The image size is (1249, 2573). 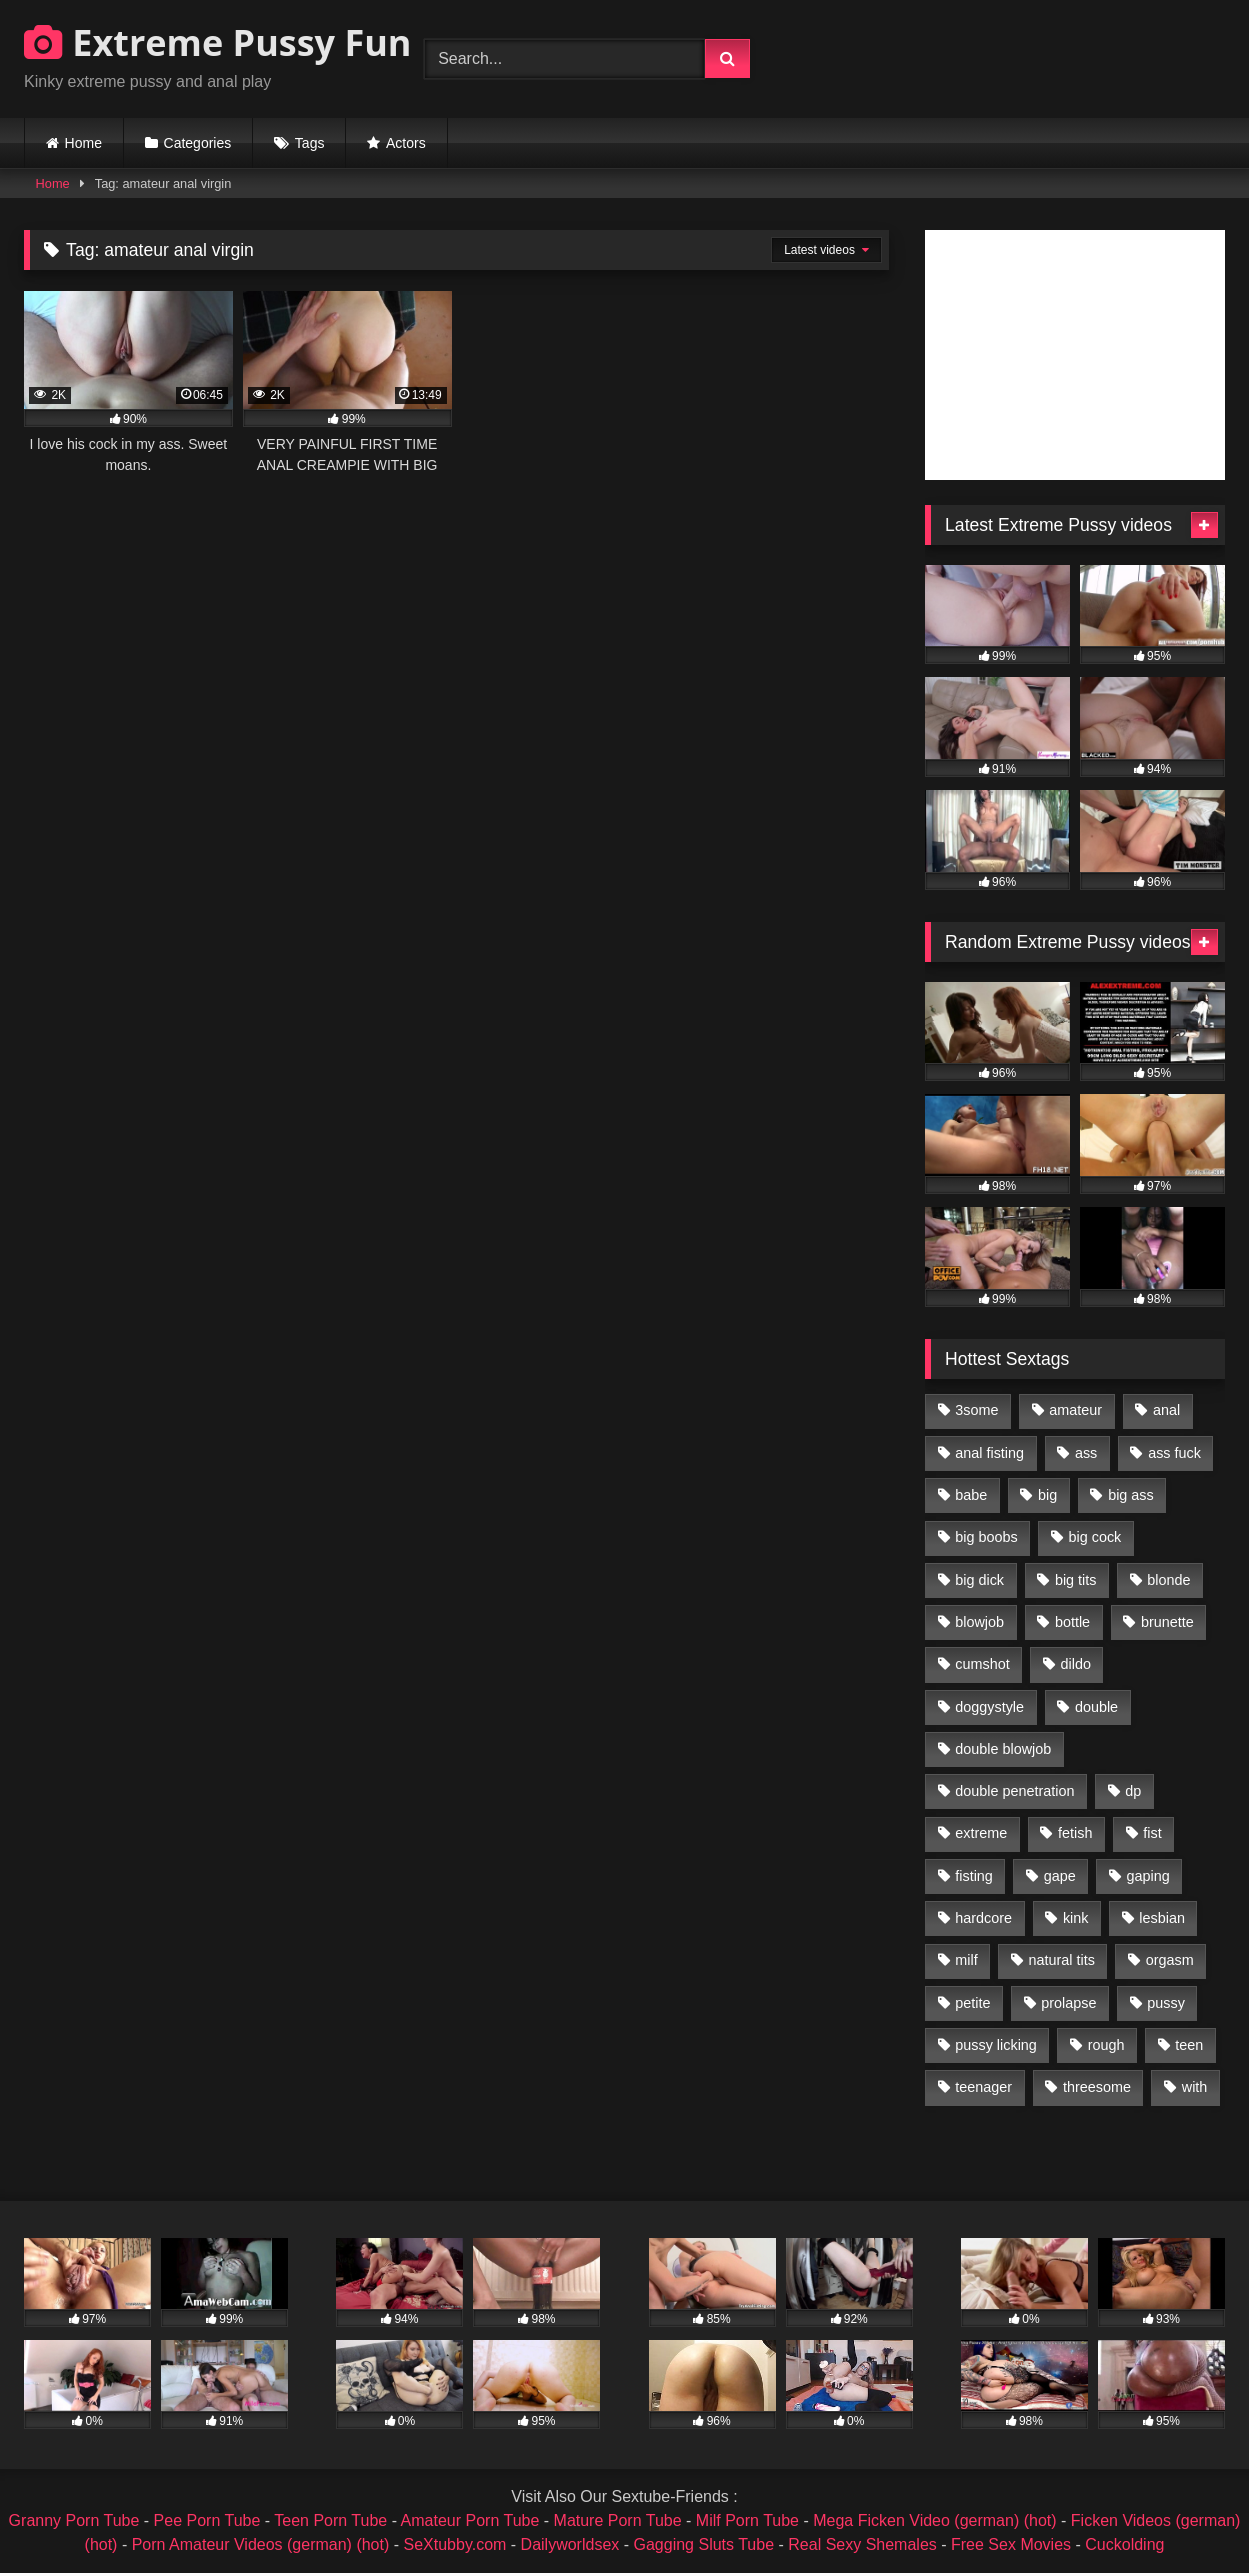 What do you see at coordinates (330, 2520) in the screenshot?
I see `Teen Porn Tube` at bounding box center [330, 2520].